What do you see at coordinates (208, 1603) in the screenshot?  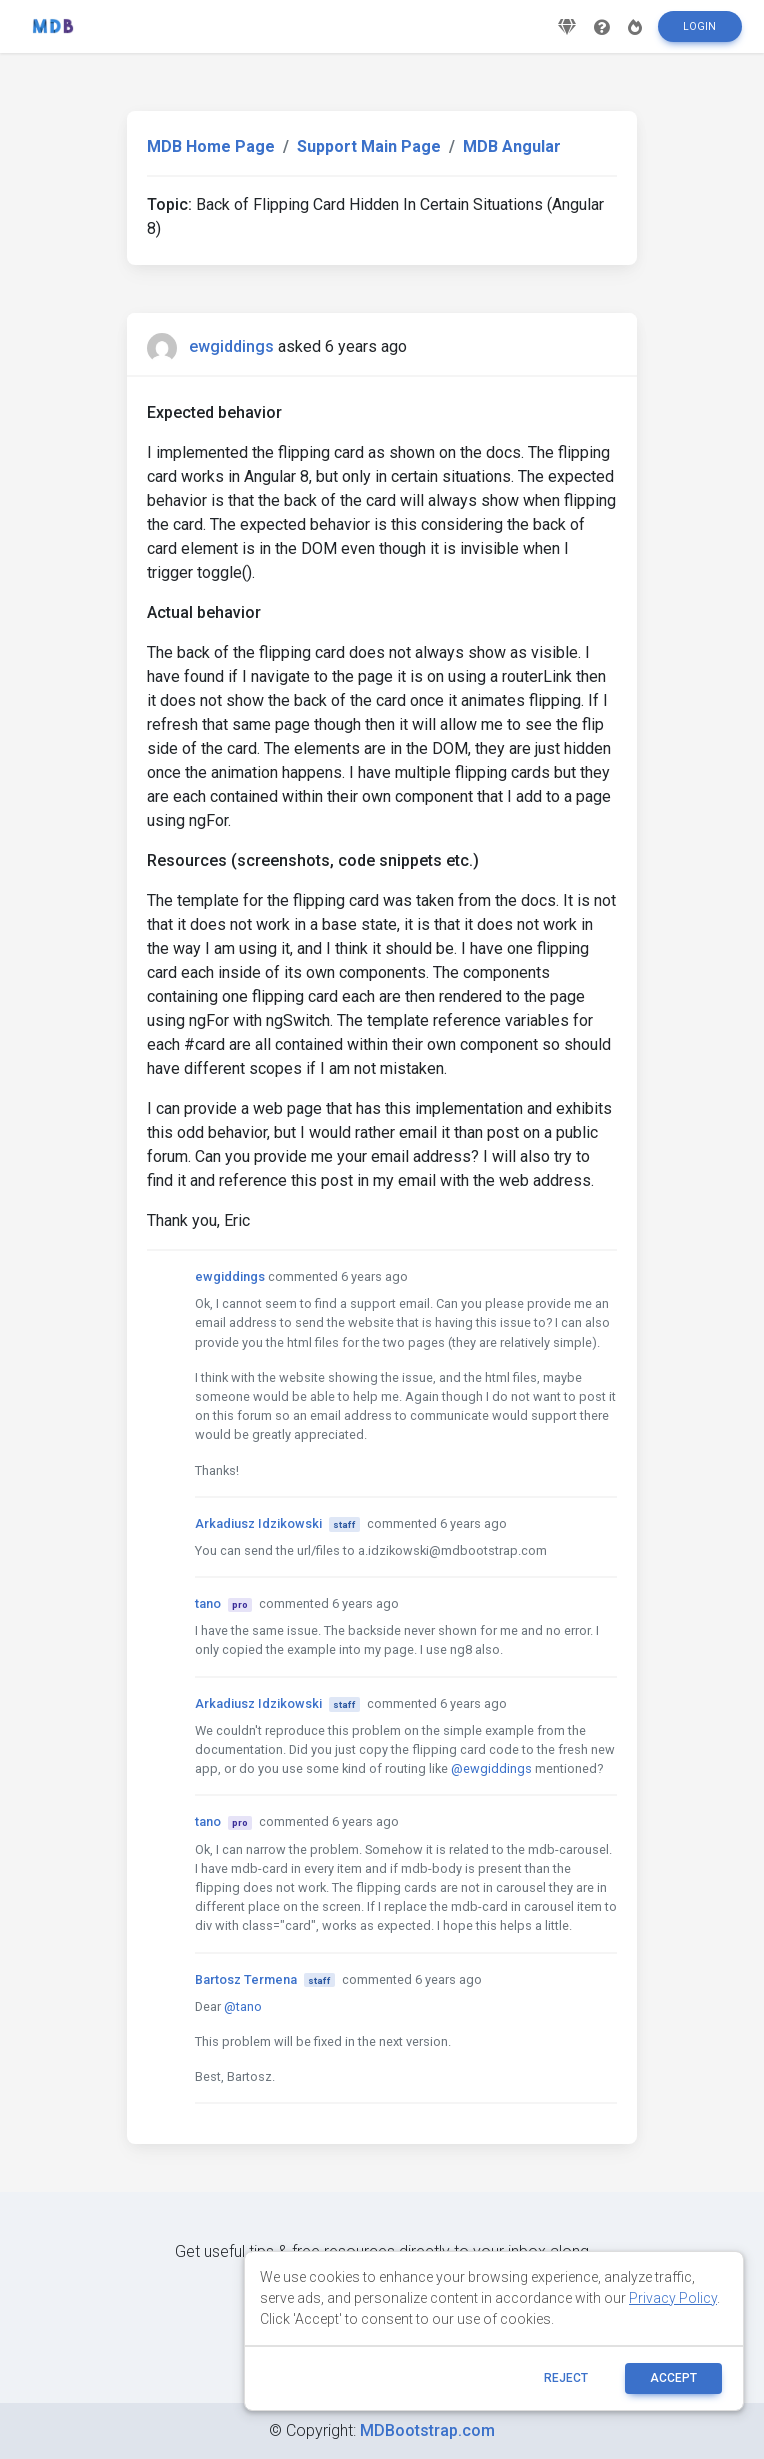 I see `tano` at bounding box center [208, 1603].